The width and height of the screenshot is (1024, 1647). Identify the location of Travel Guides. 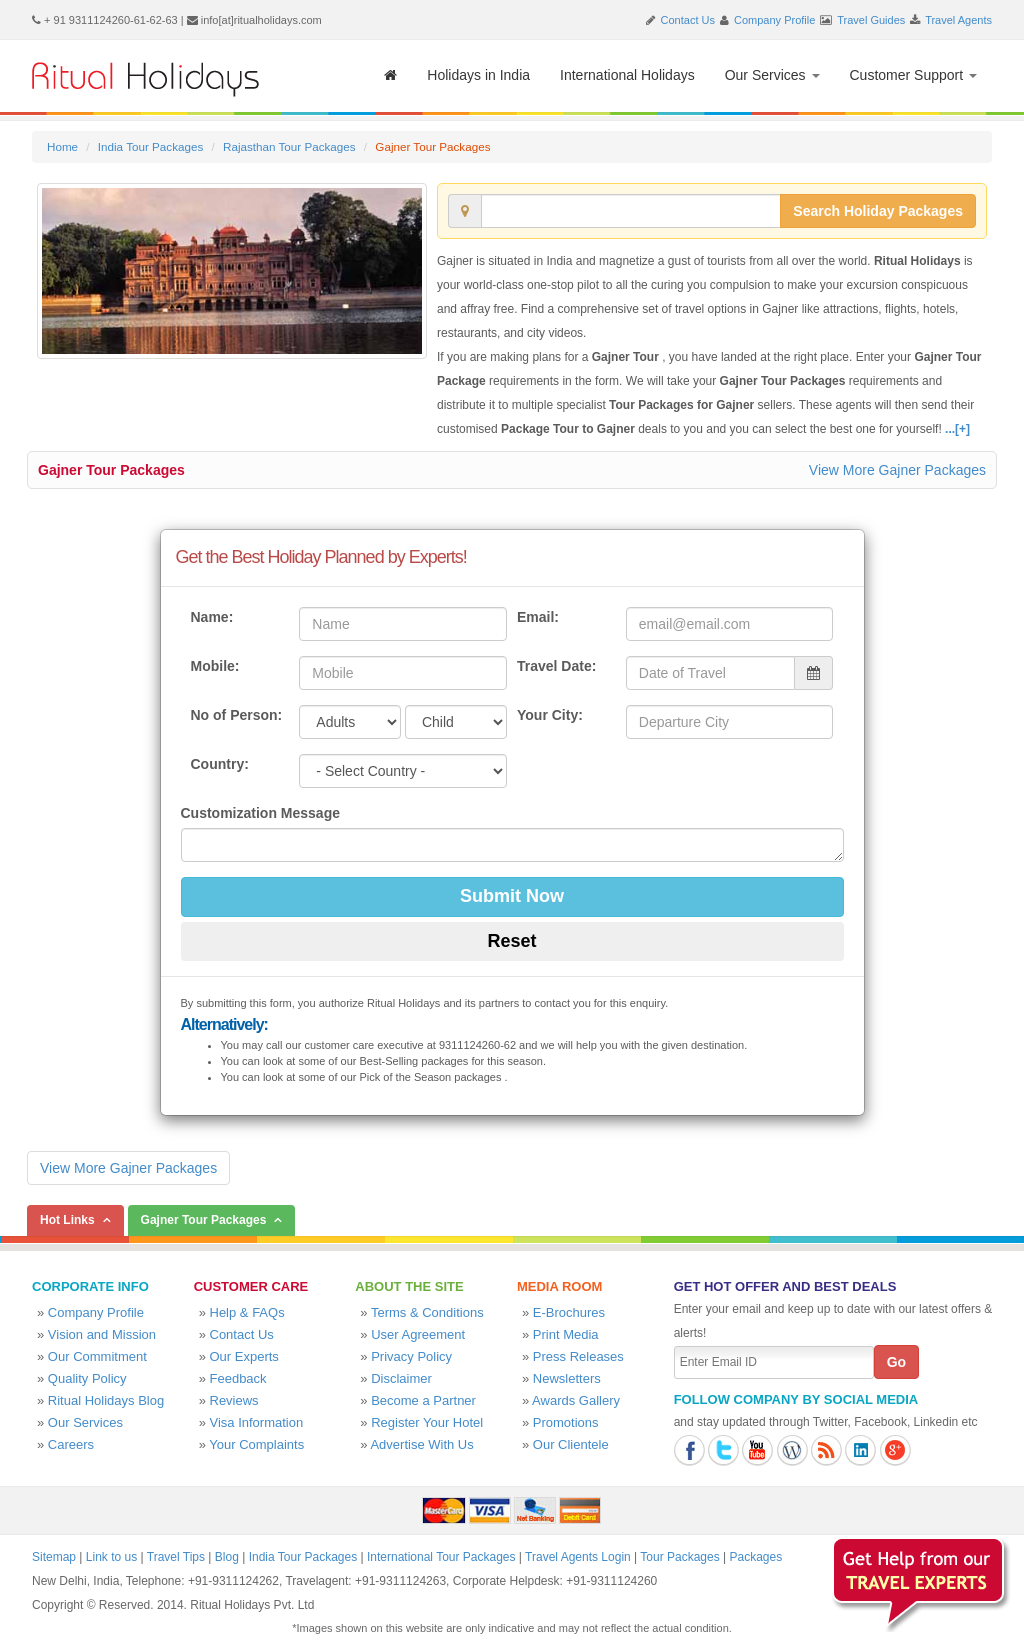
(871, 20).